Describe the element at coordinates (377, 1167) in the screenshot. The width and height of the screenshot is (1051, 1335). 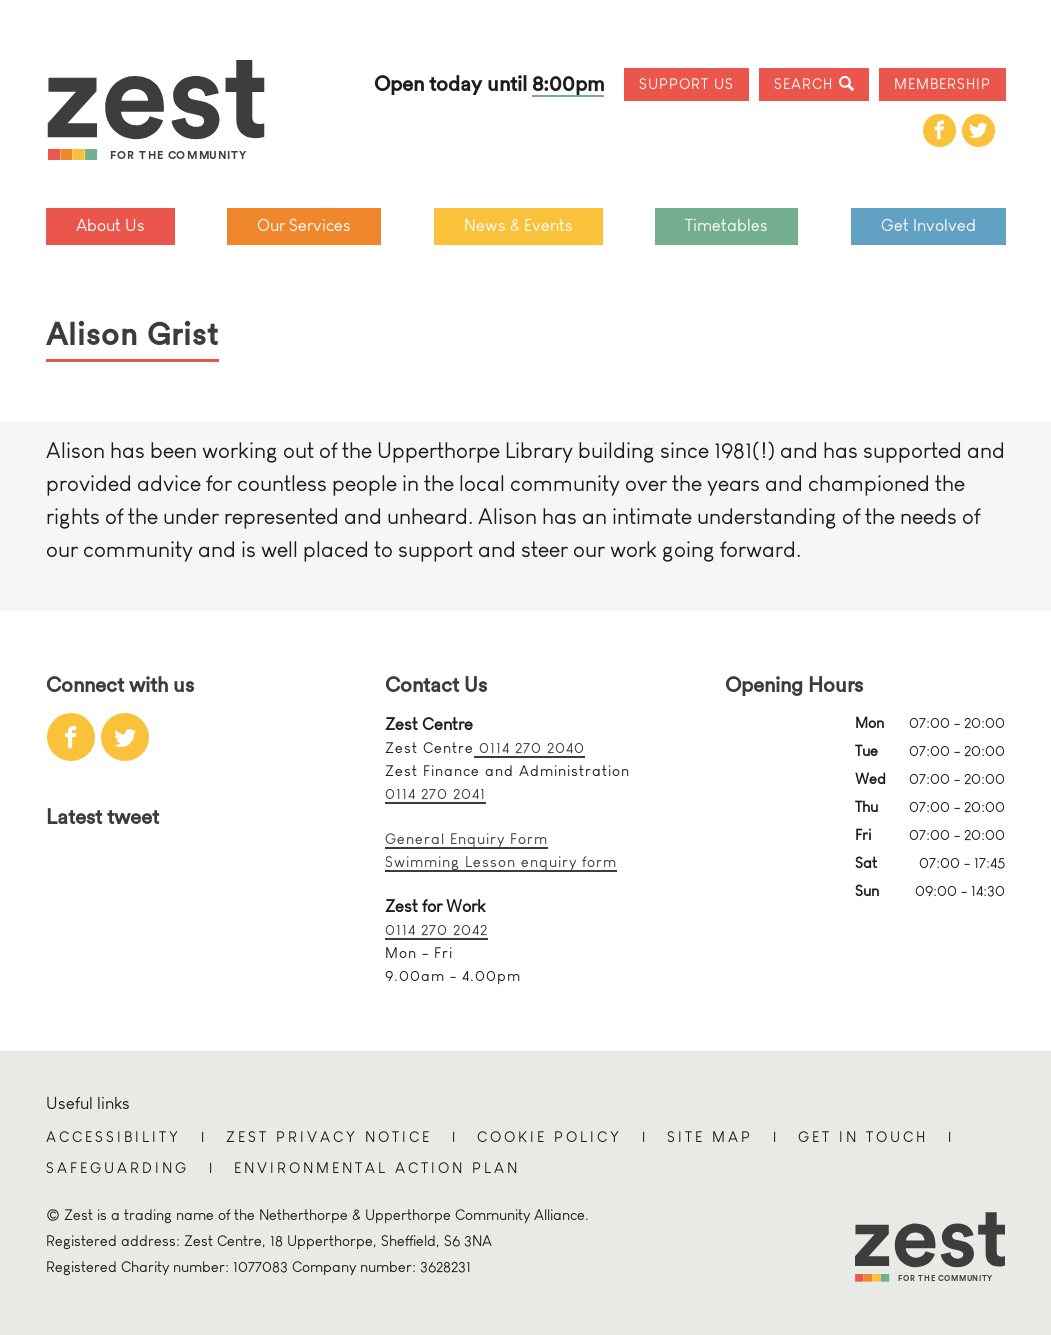
I see `Environmental Action Plan` at that location.